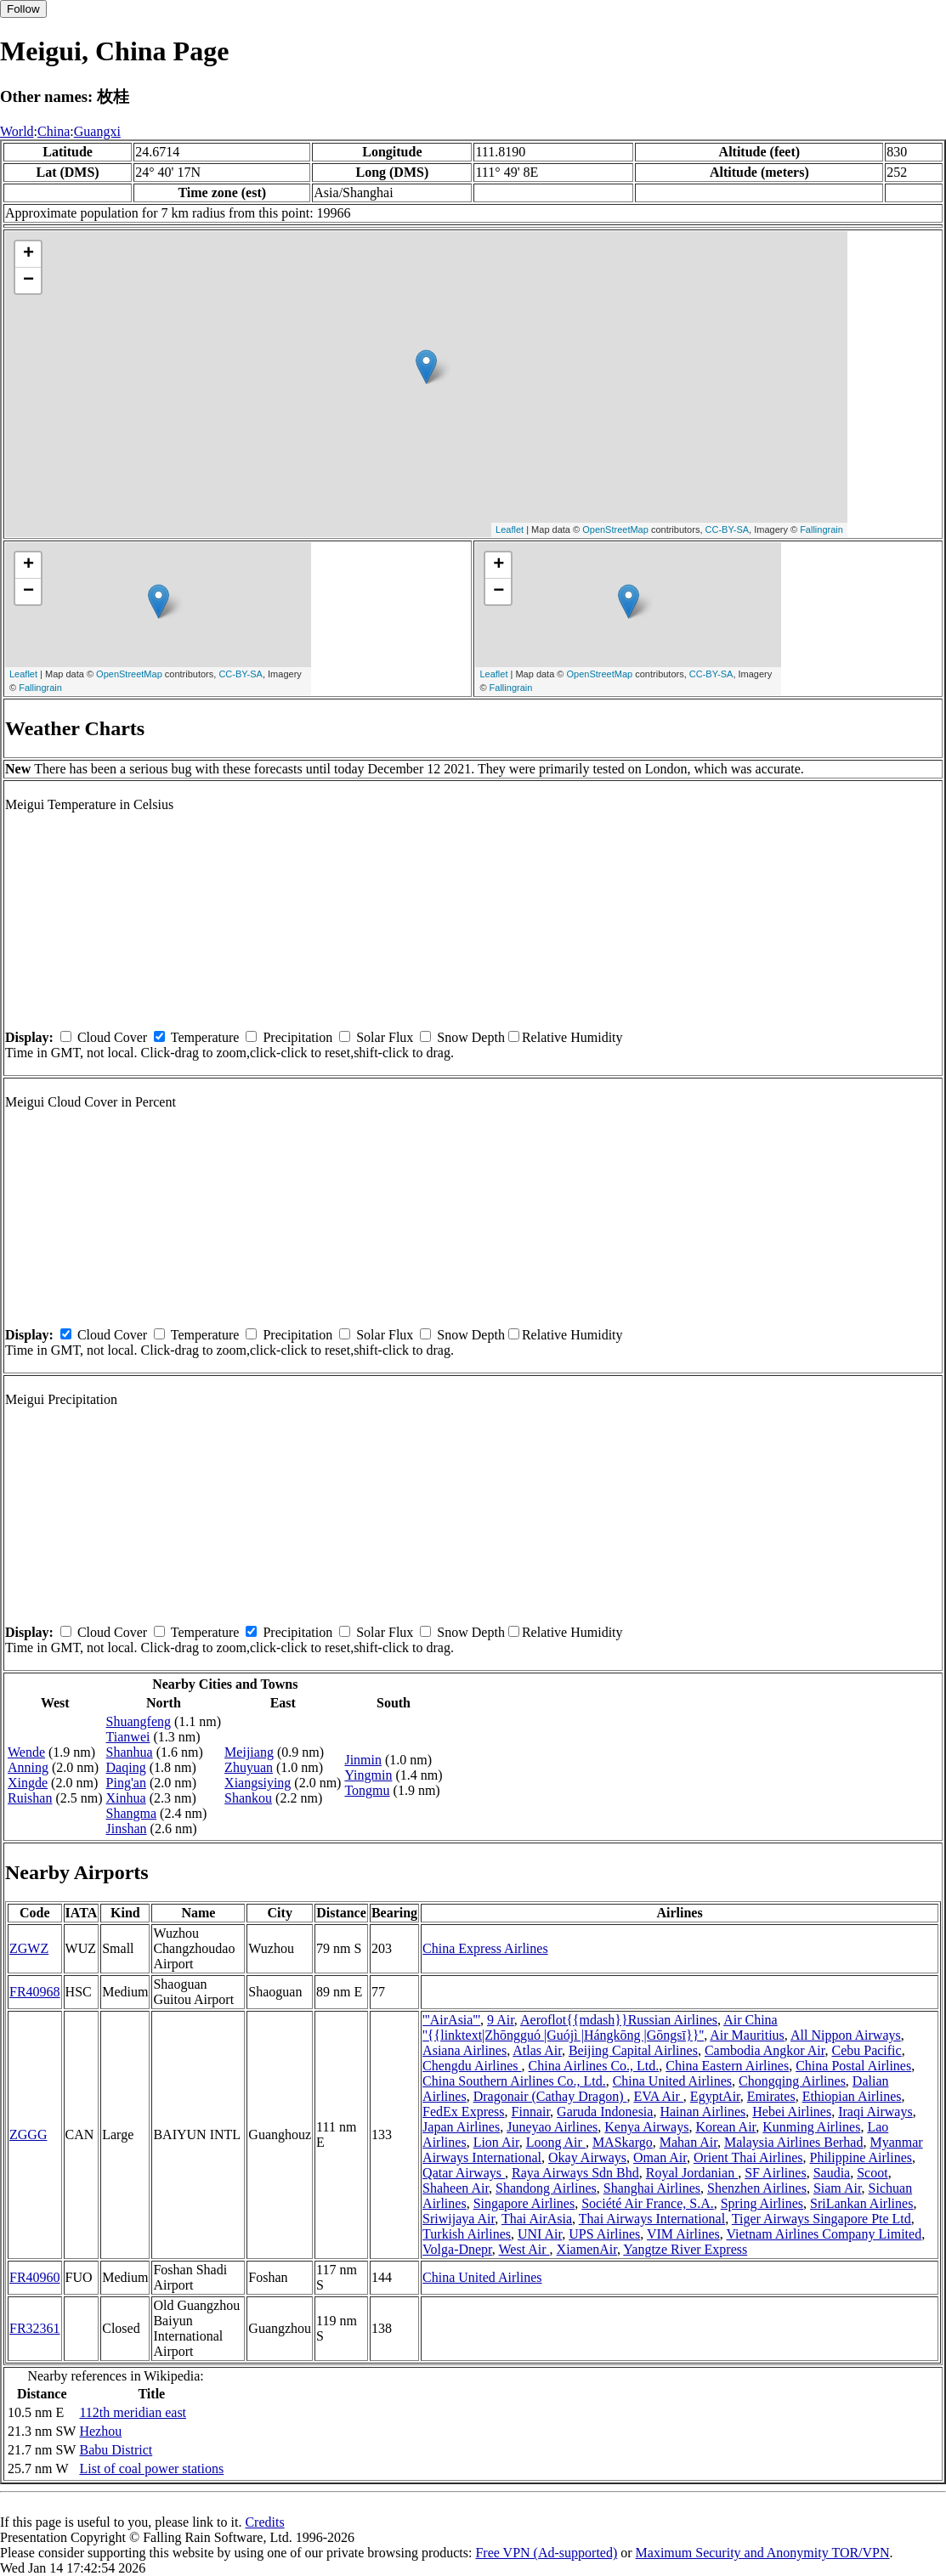 This screenshot has width=946, height=2576. Describe the element at coordinates (536, 2218) in the screenshot. I see `Thai AirAsia` at that location.